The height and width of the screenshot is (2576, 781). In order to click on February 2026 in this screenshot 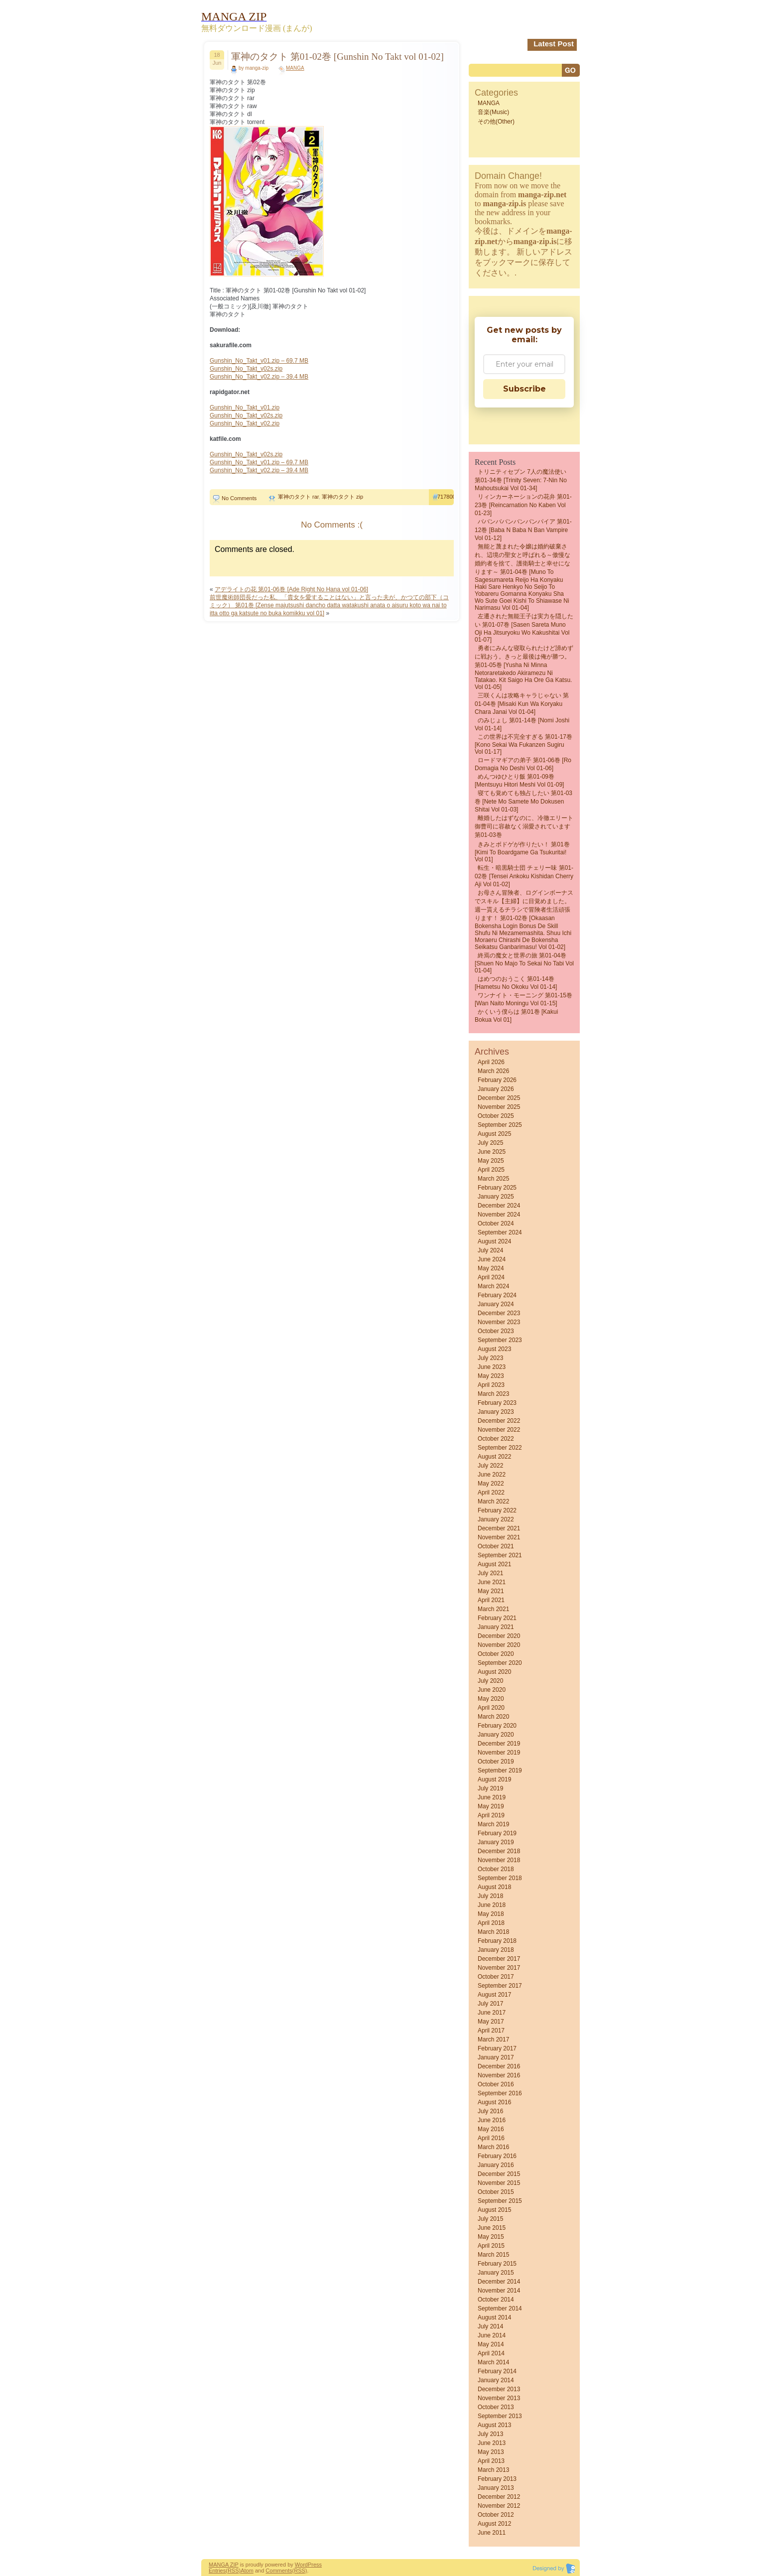, I will do `click(497, 1080)`.